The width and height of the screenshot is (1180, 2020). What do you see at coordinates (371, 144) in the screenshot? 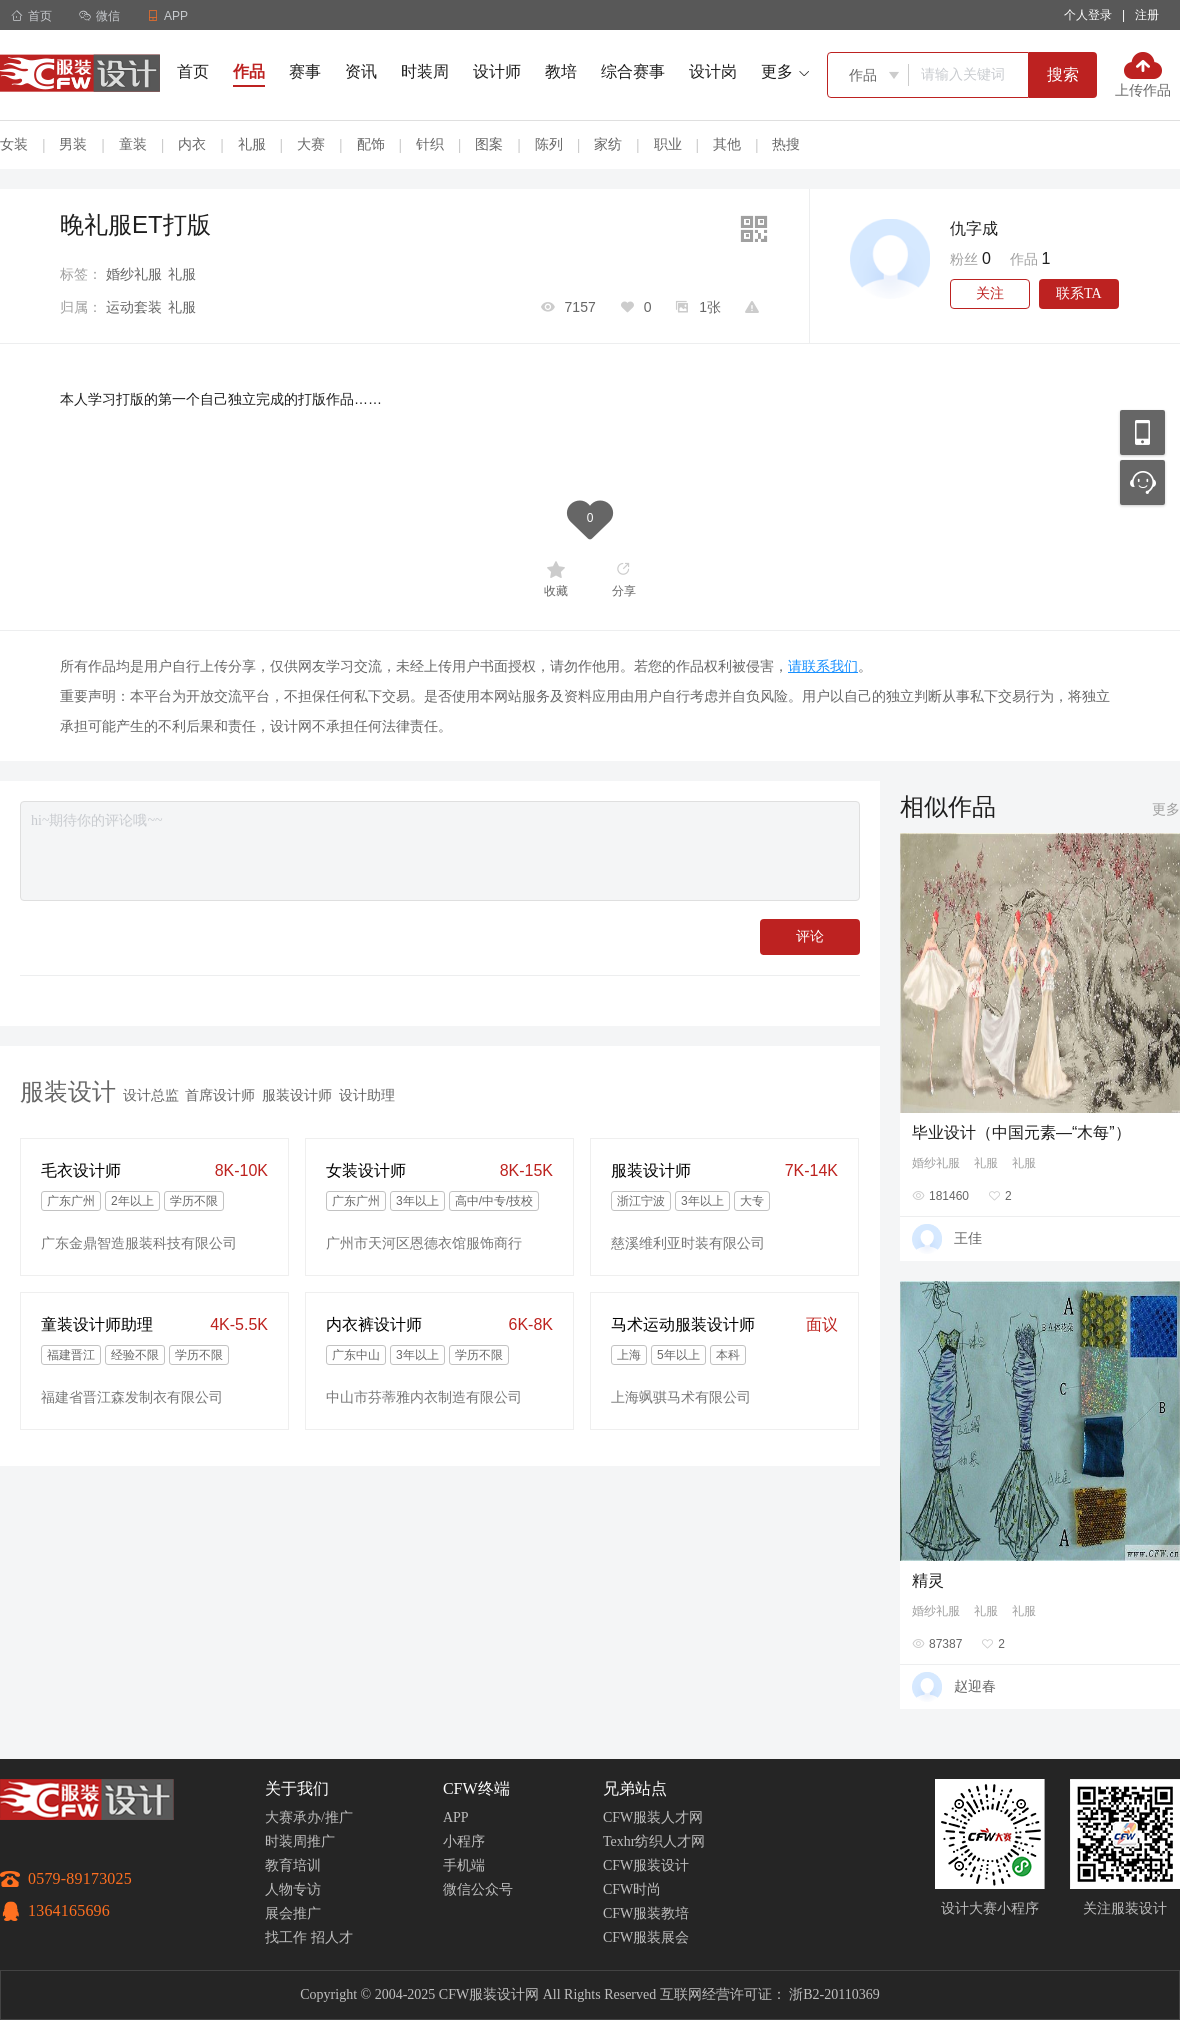
I see `配饰` at bounding box center [371, 144].